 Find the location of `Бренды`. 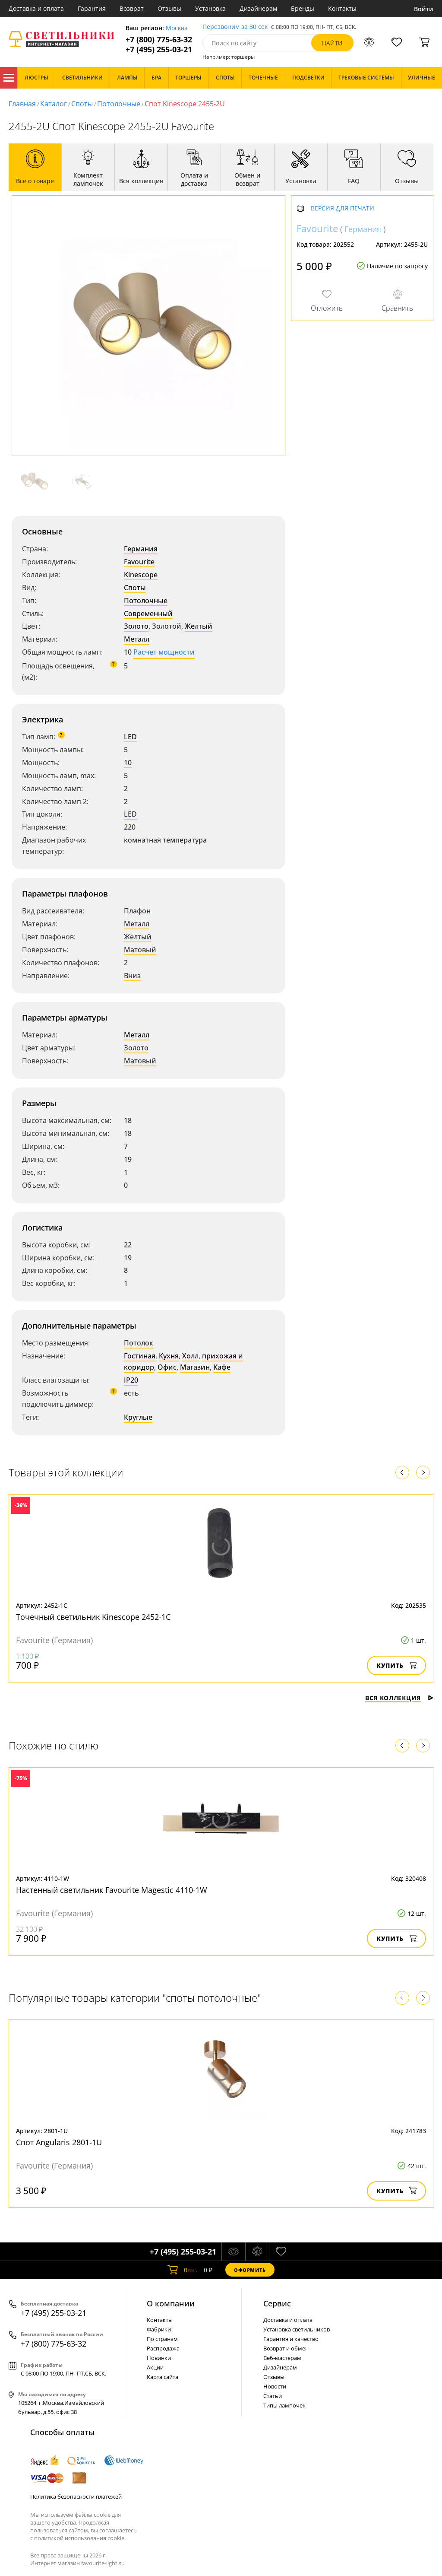

Бренды is located at coordinates (302, 8).